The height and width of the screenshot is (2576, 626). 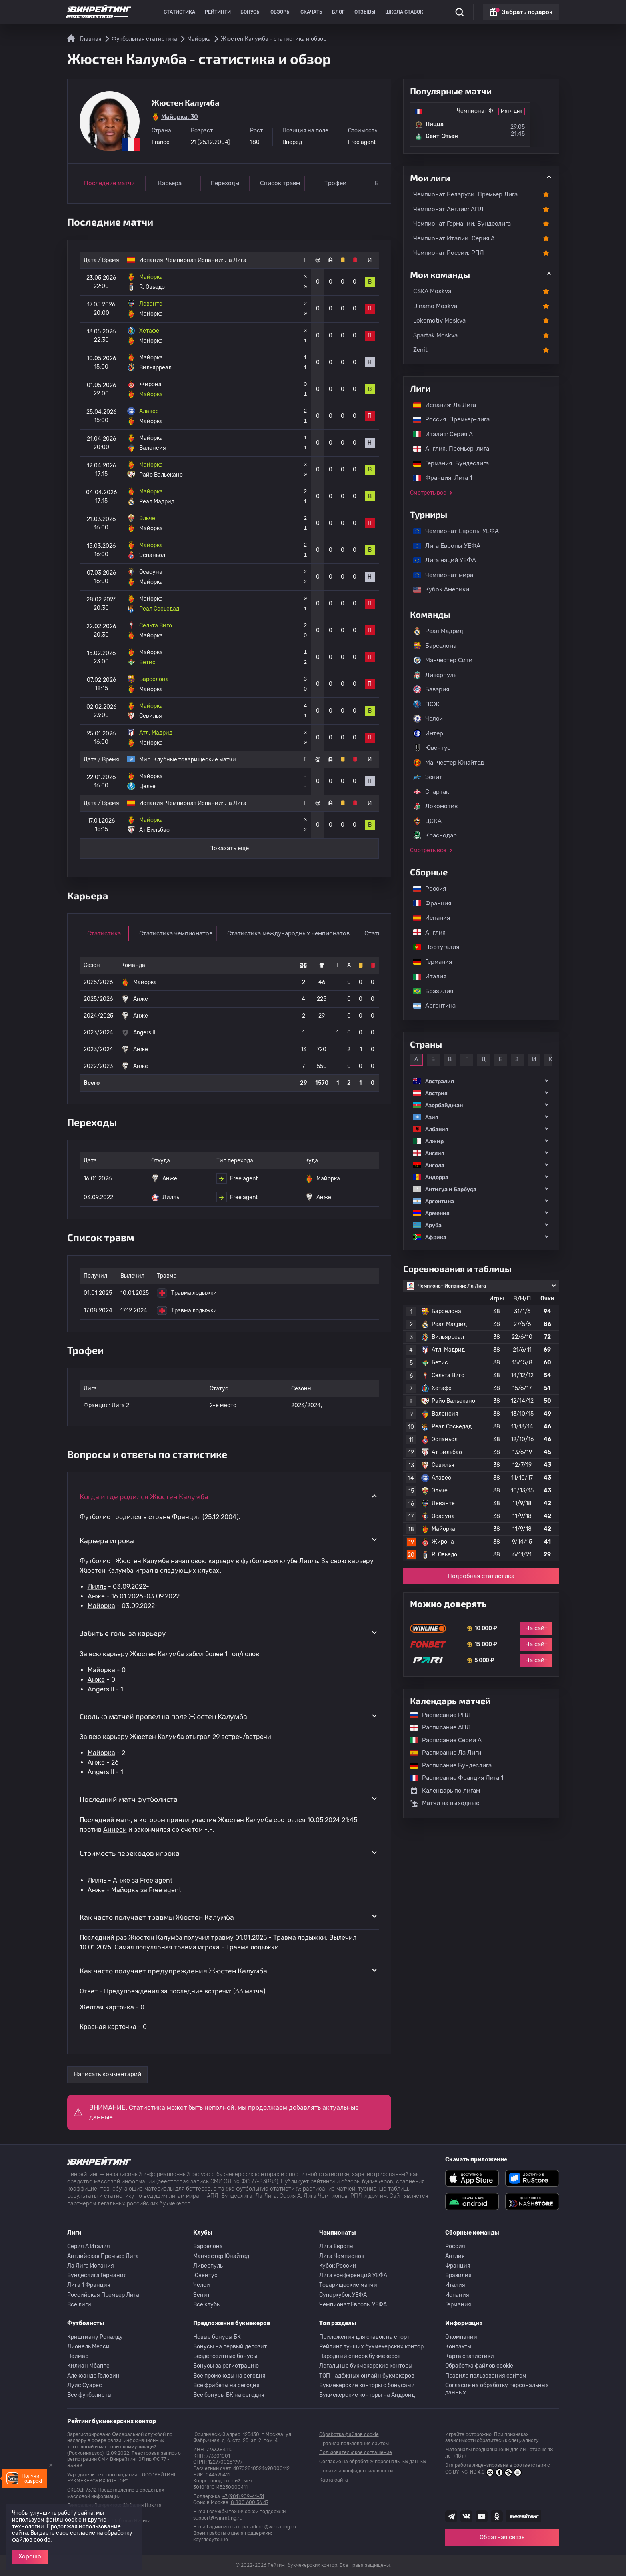 What do you see at coordinates (88, 2365) in the screenshot?
I see `Килиан Мбаппе` at bounding box center [88, 2365].